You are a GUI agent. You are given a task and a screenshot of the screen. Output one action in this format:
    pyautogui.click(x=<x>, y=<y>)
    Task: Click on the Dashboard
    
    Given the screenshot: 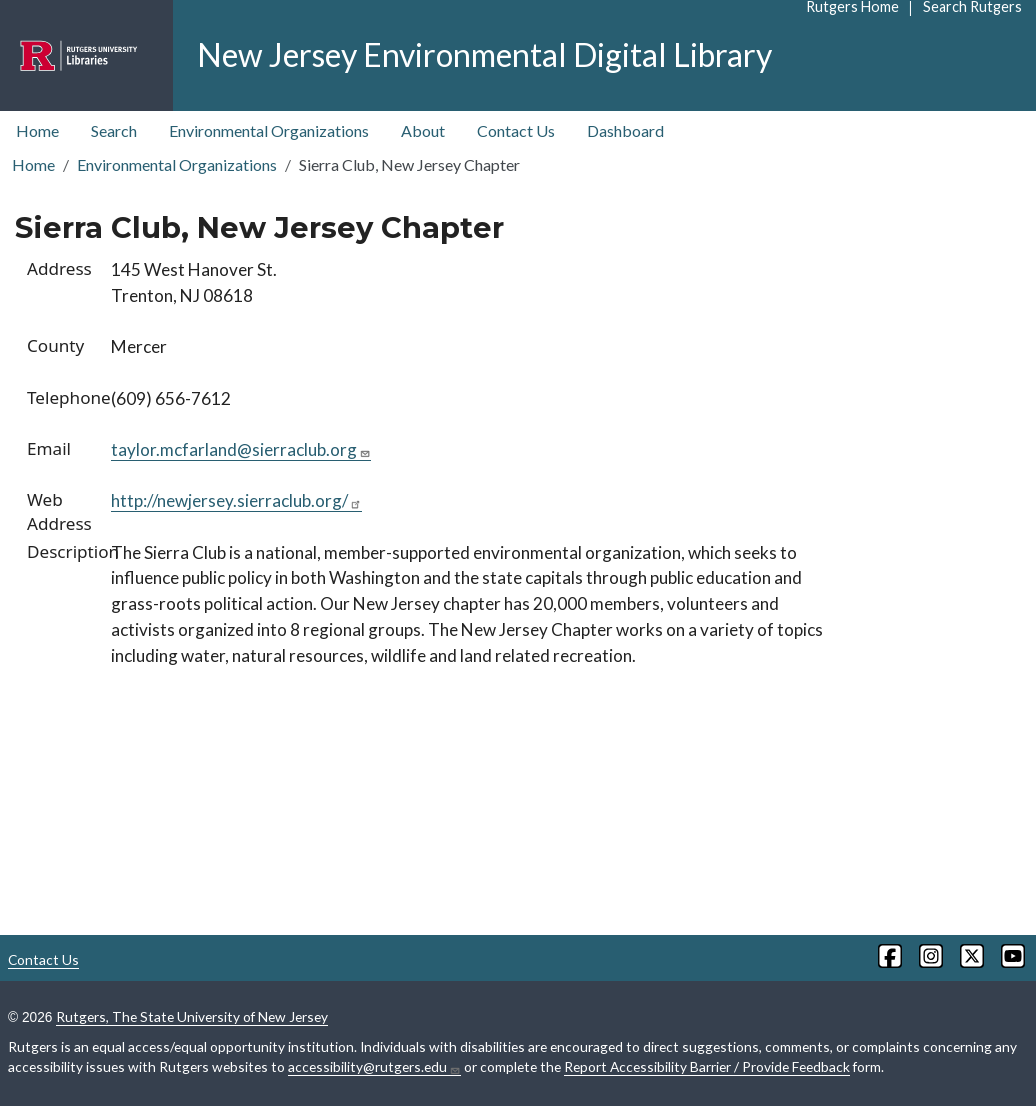 What is the action you would take?
    pyautogui.click(x=625, y=130)
    